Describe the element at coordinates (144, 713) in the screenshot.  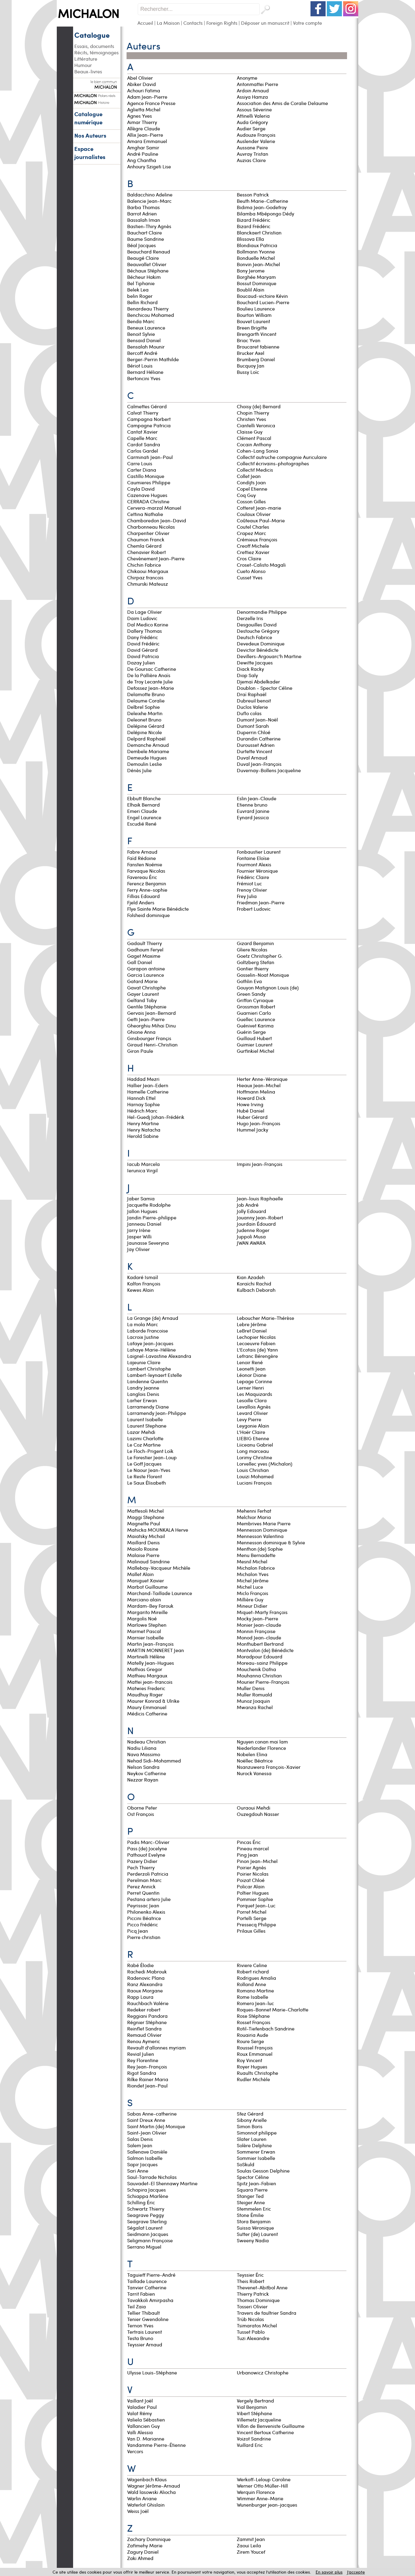
I see `Deleixhe Martin` at that location.